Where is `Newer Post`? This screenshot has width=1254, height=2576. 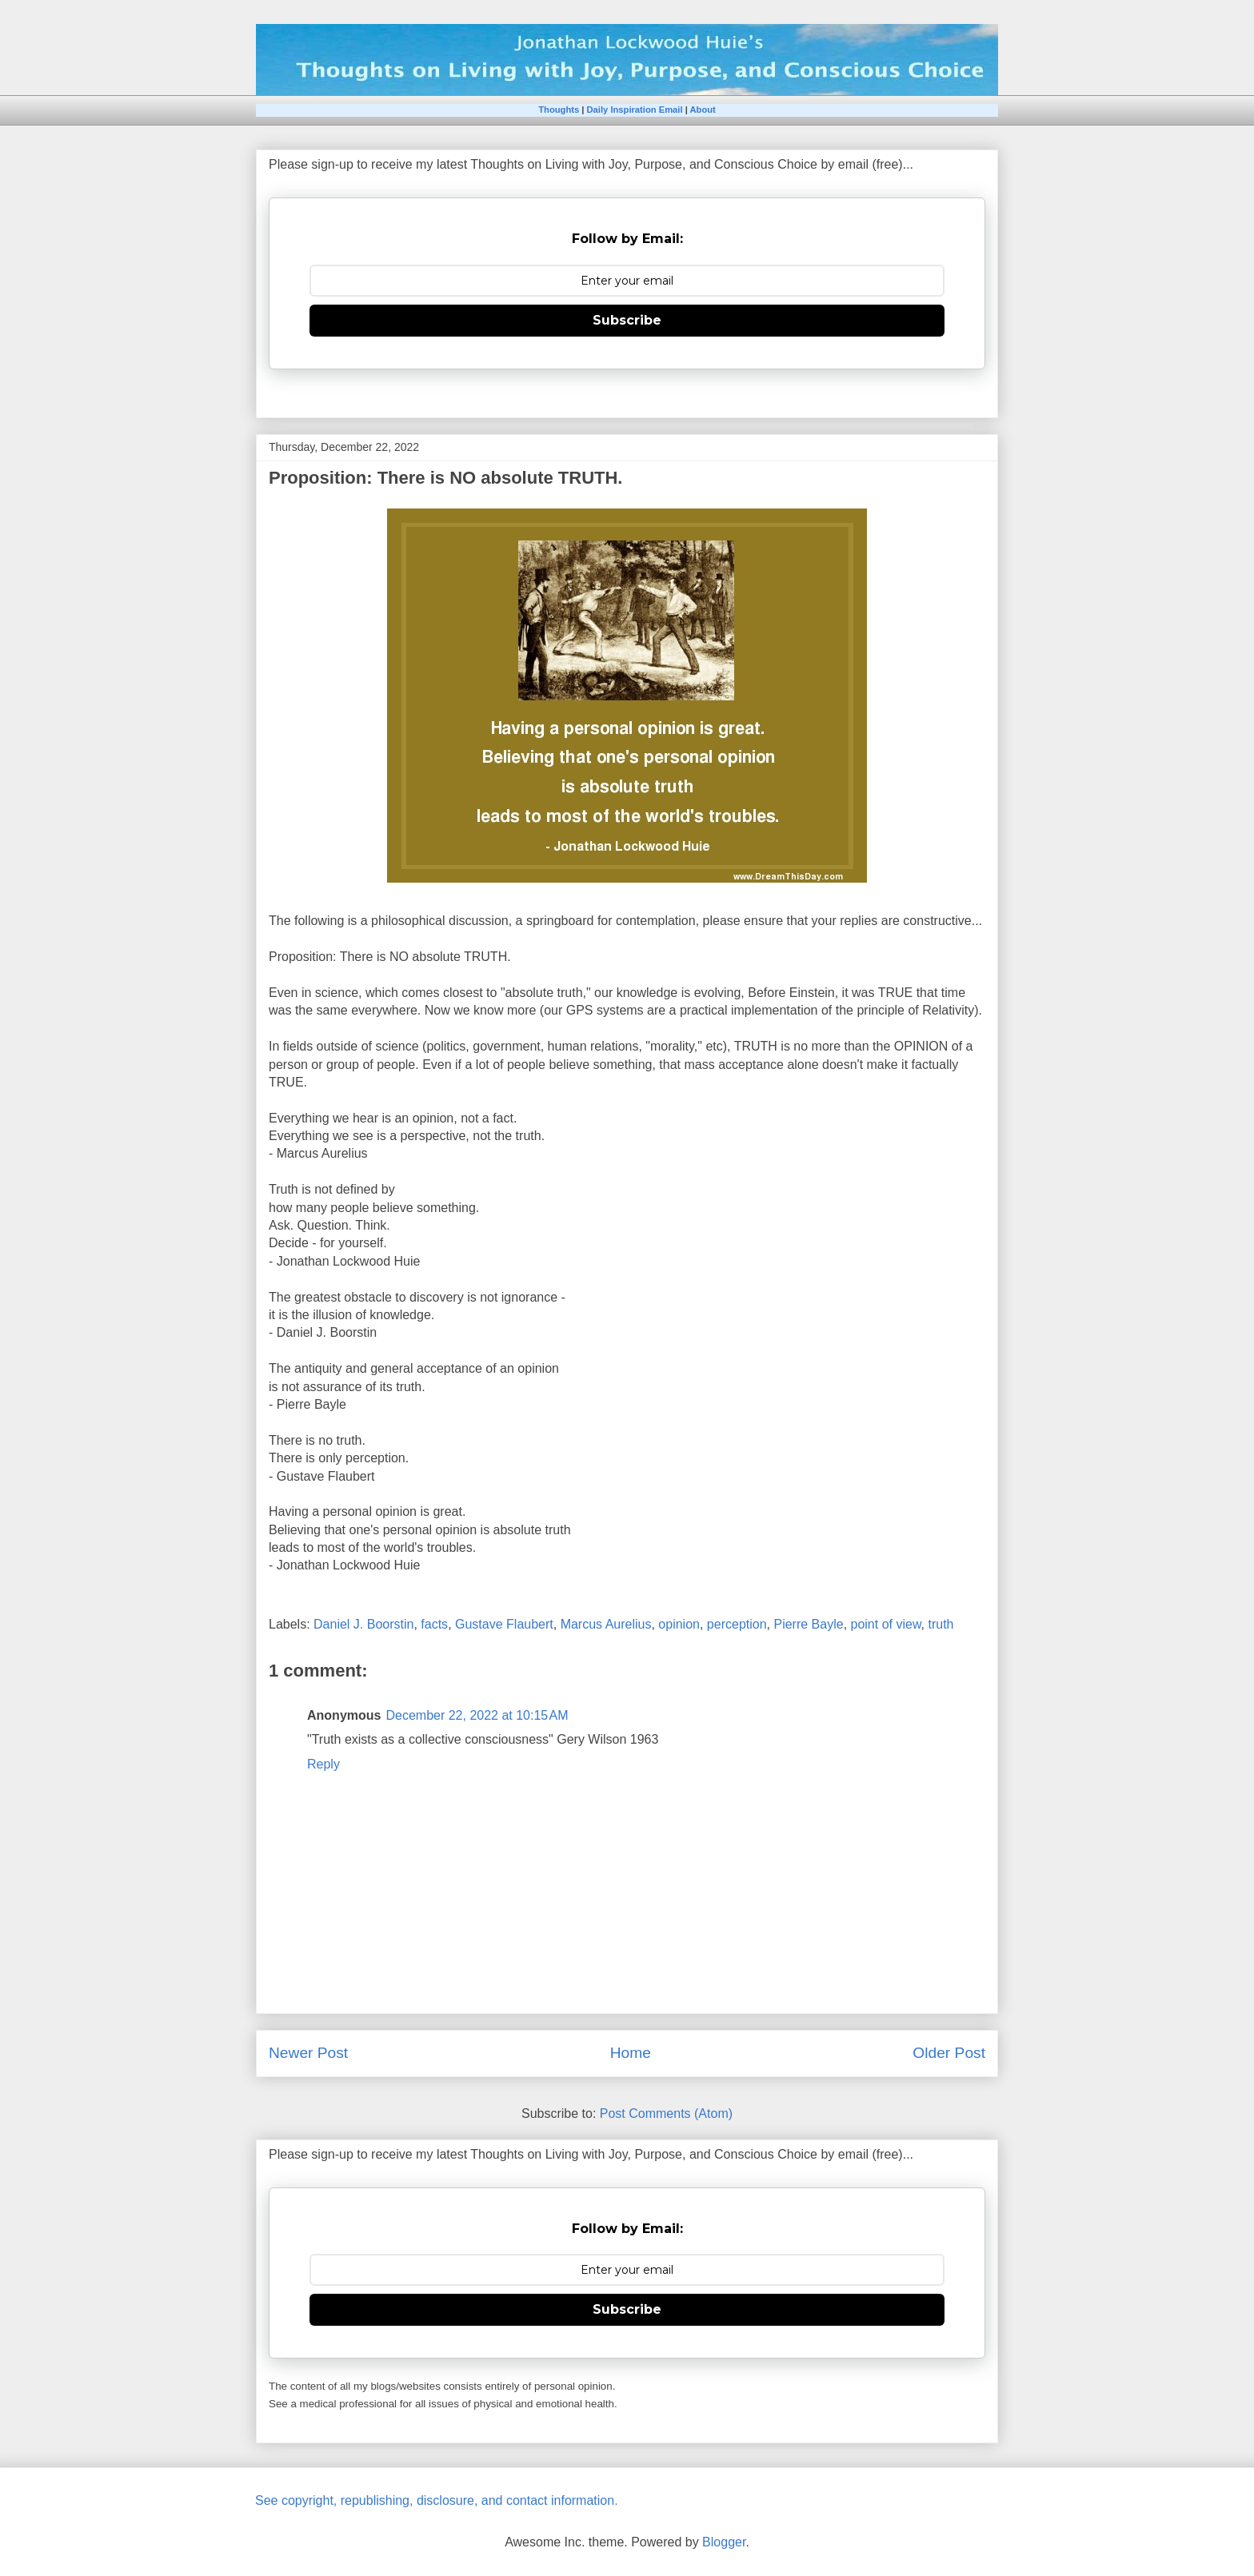 Newer Post is located at coordinates (308, 2052).